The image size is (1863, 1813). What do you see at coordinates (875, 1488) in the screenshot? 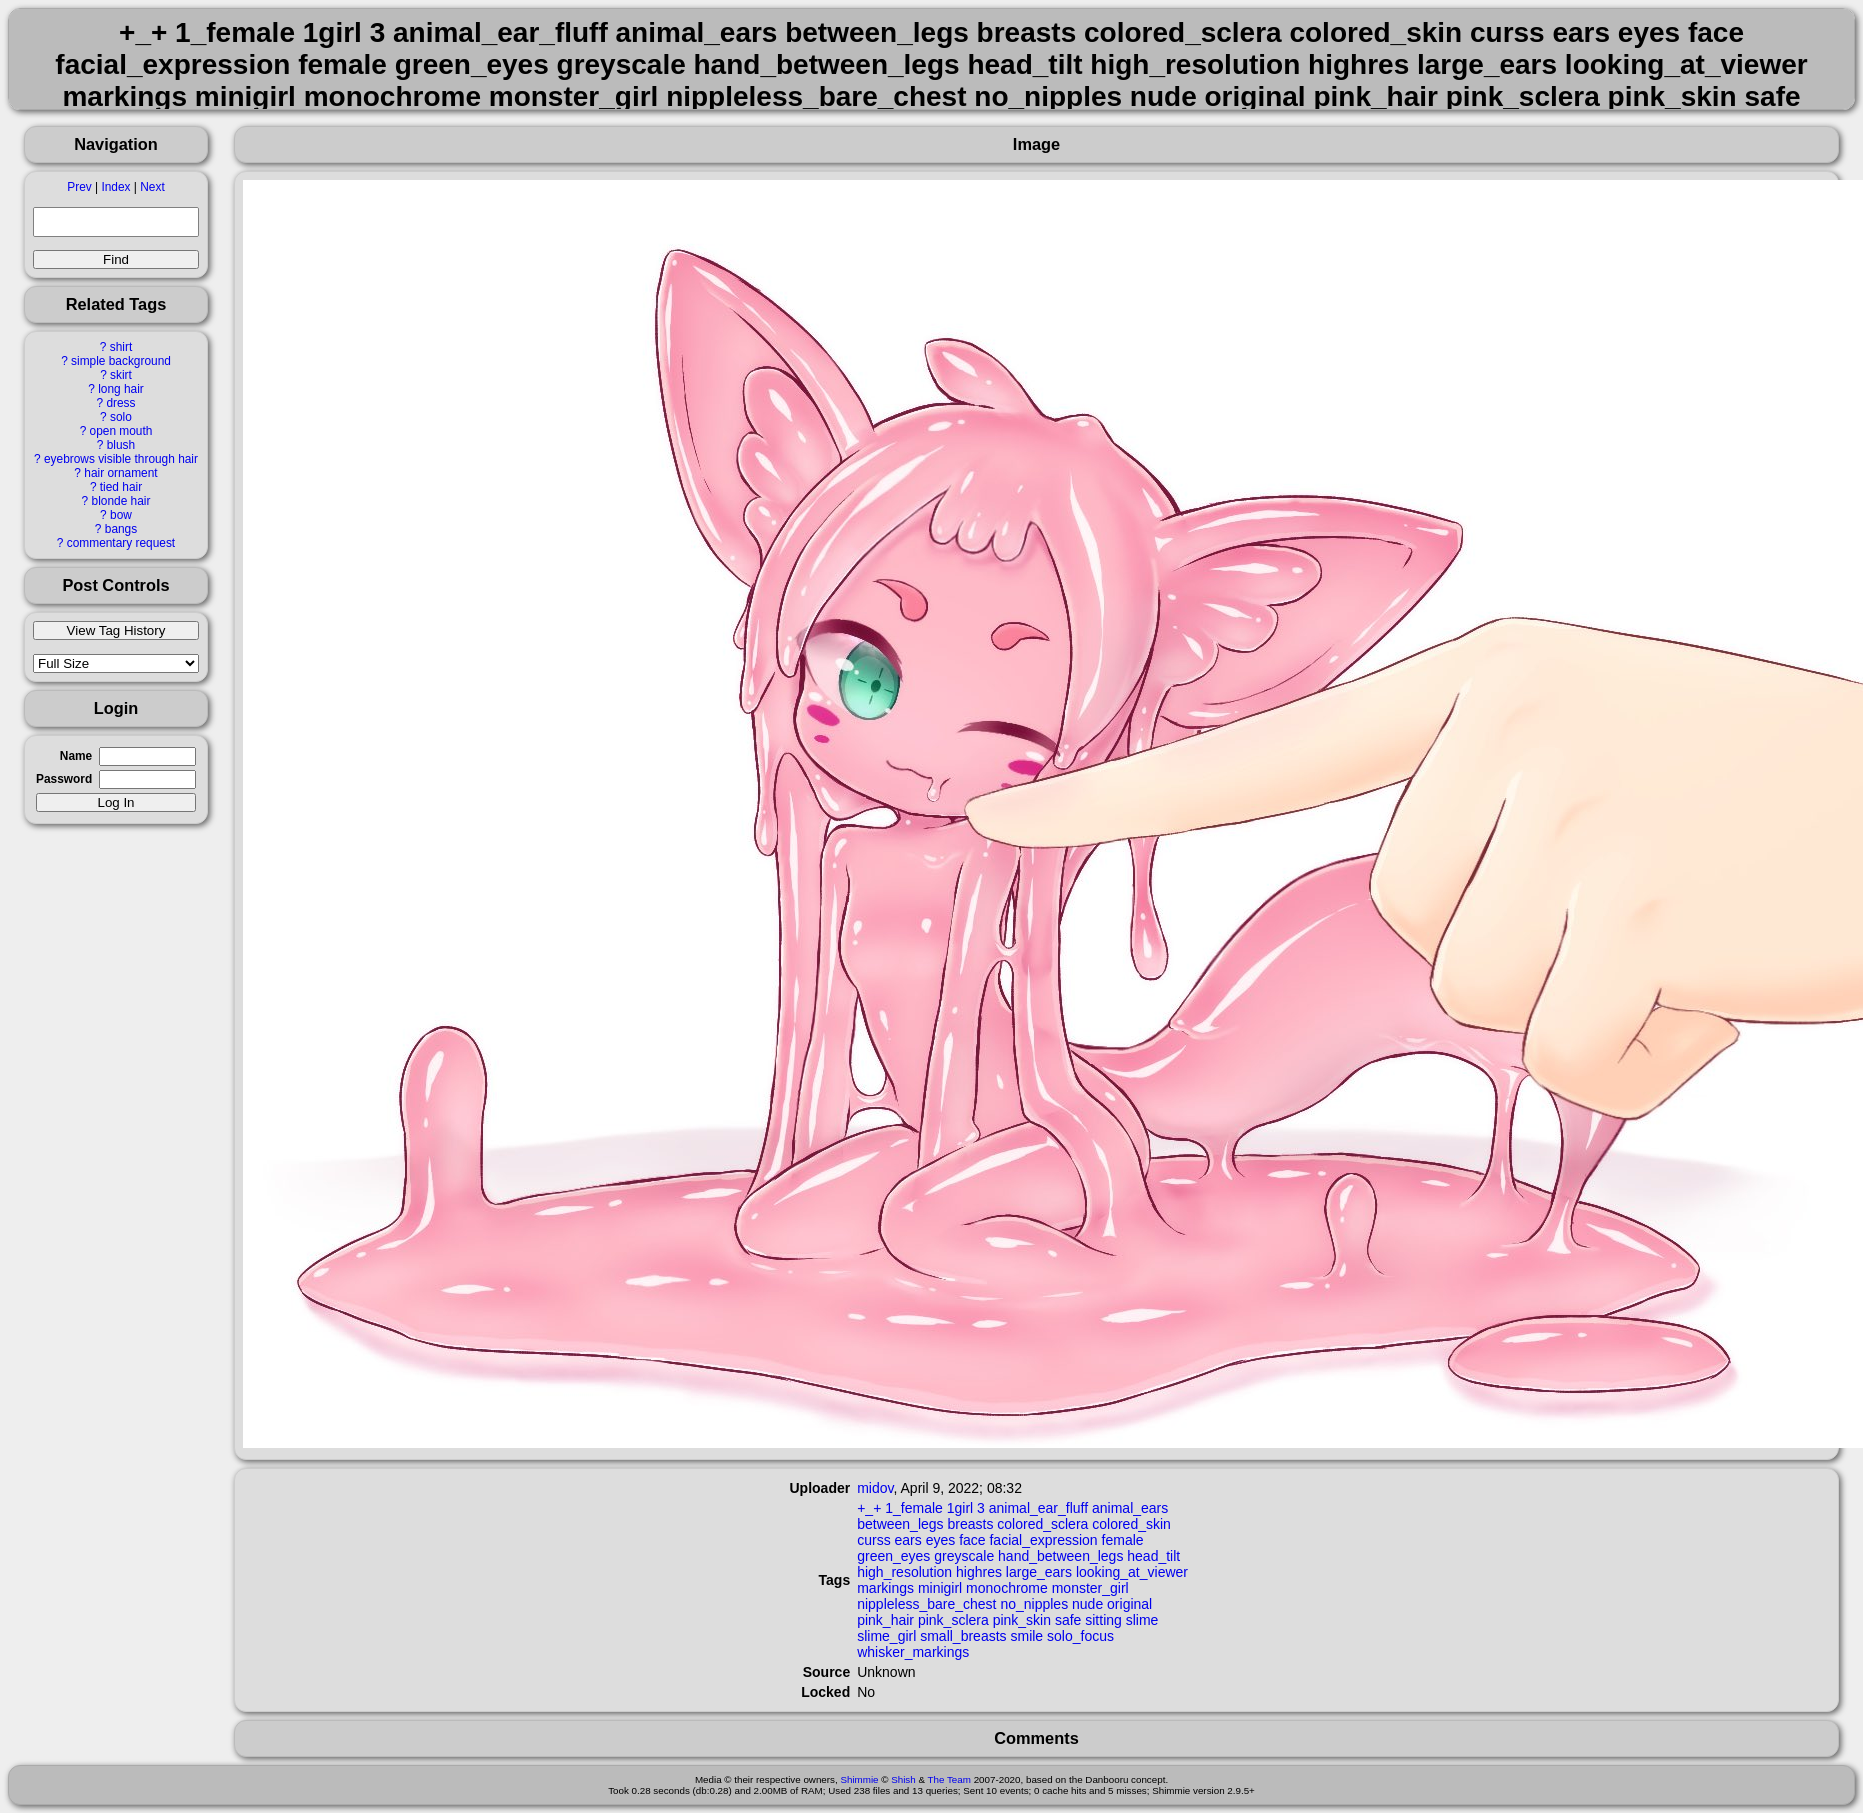
I see `midov` at bounding box center [875, 1488].